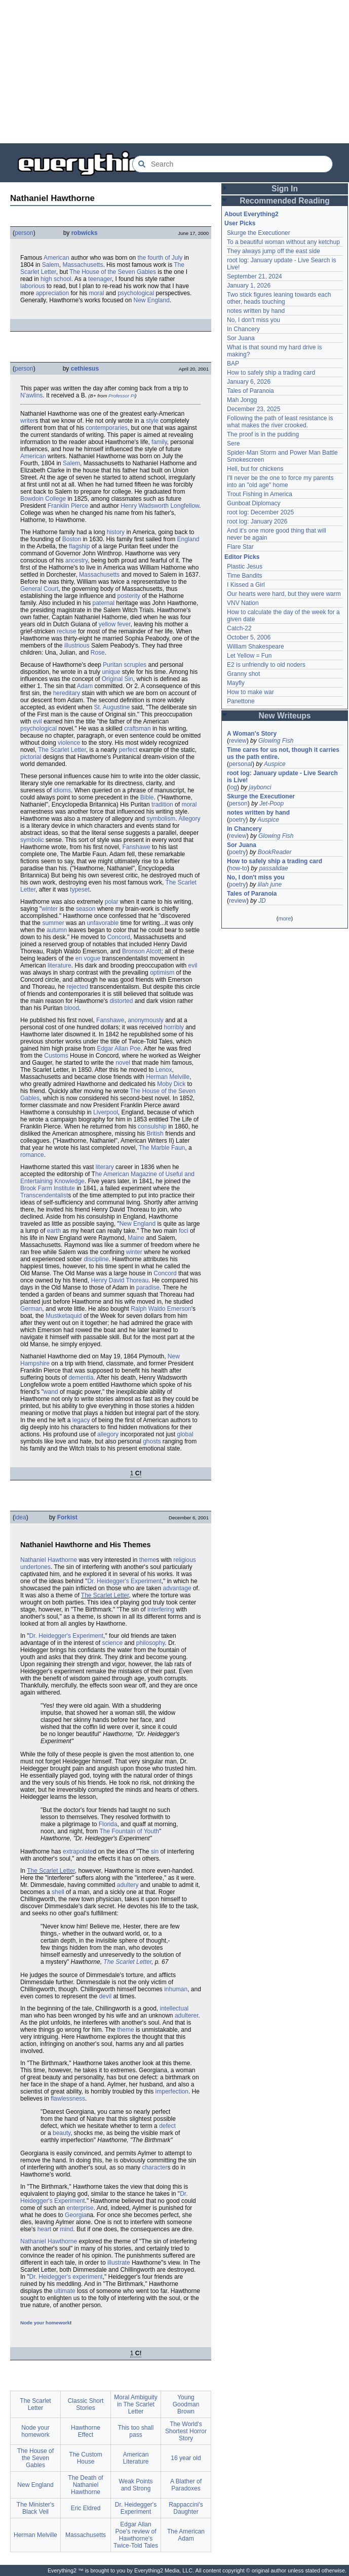 The image size is (349, 2576). What do you see at coordinates (103, 923) in the screenshot?
I see `unfavorable` at bounding box center [103, 923].